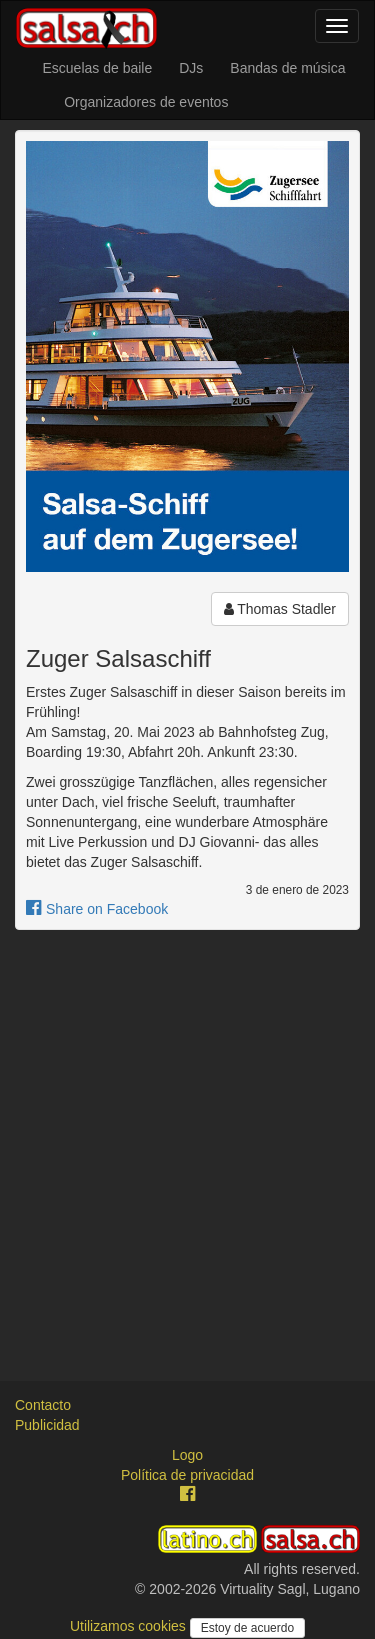 The height and width of the screenshot is (1639, 375). I want to click on Utilizamos cookies, so click(130, 1626).